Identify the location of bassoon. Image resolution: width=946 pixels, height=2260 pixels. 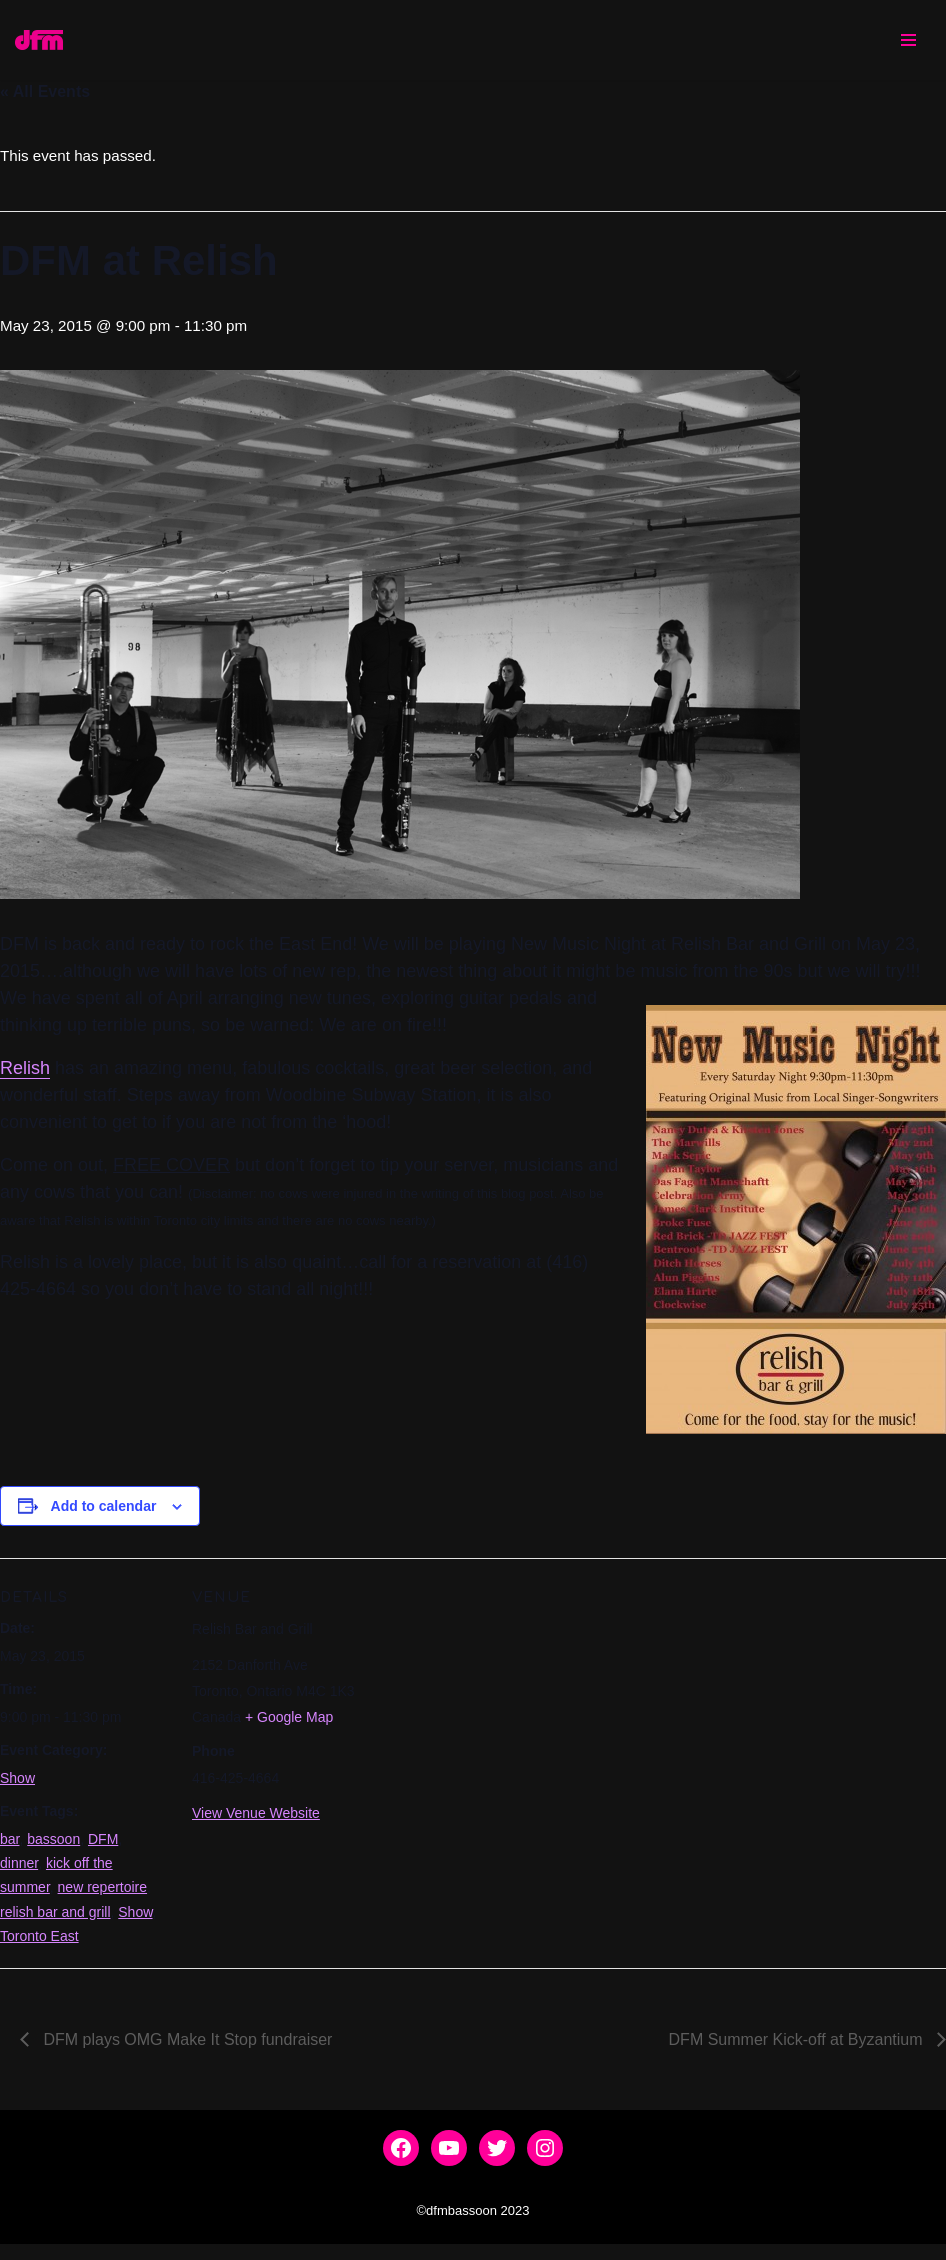
(53, 1847).